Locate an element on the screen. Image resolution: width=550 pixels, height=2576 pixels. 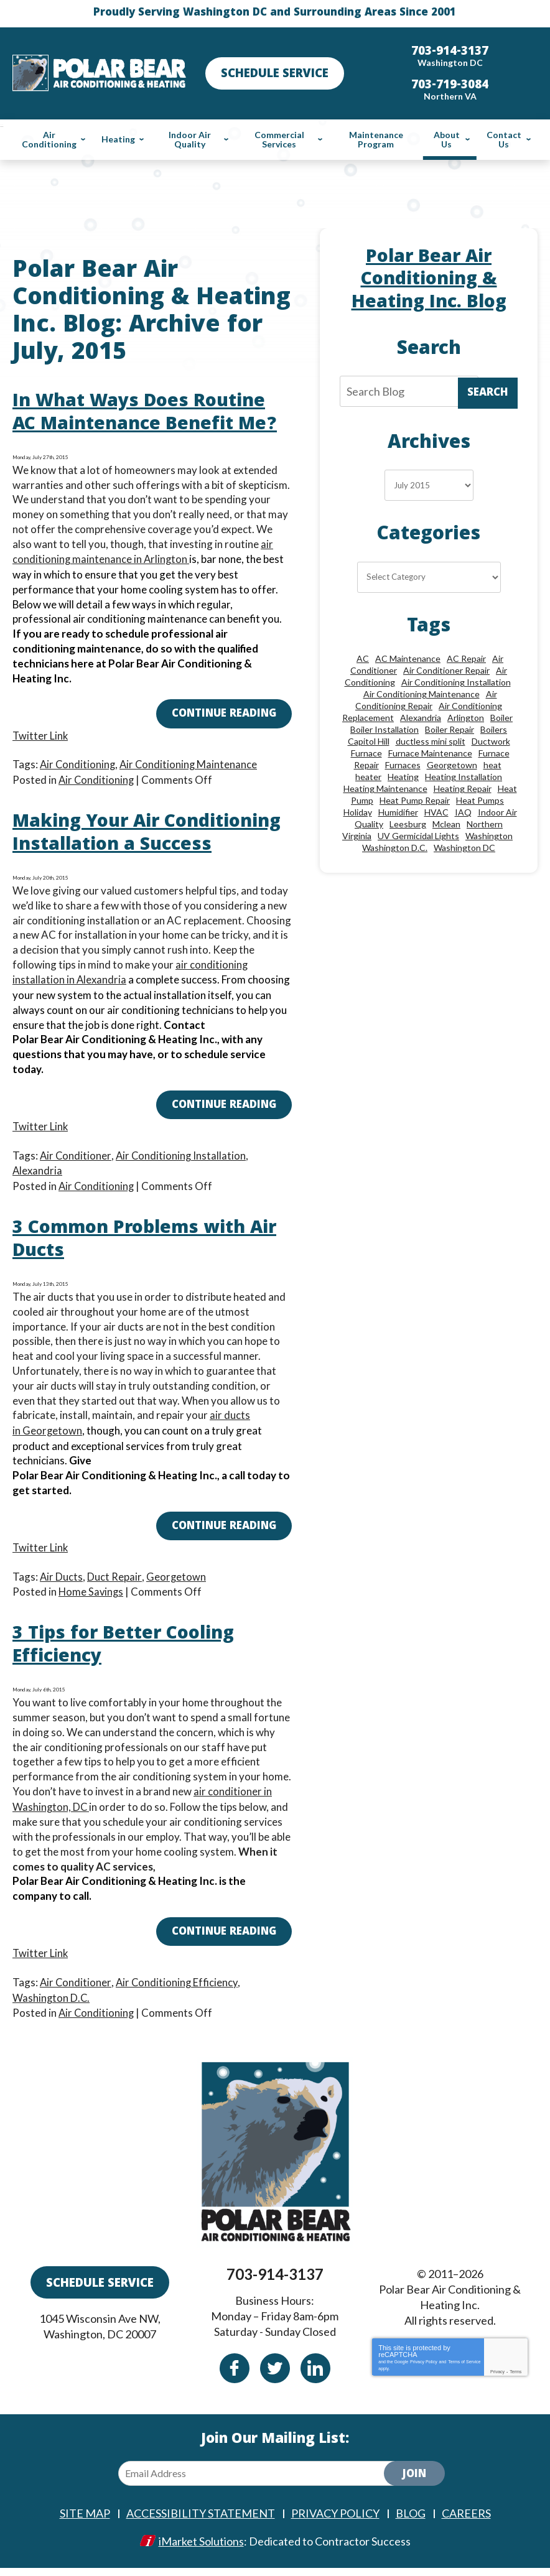
iMarket Solutions is located at coordinates (201, 2549).